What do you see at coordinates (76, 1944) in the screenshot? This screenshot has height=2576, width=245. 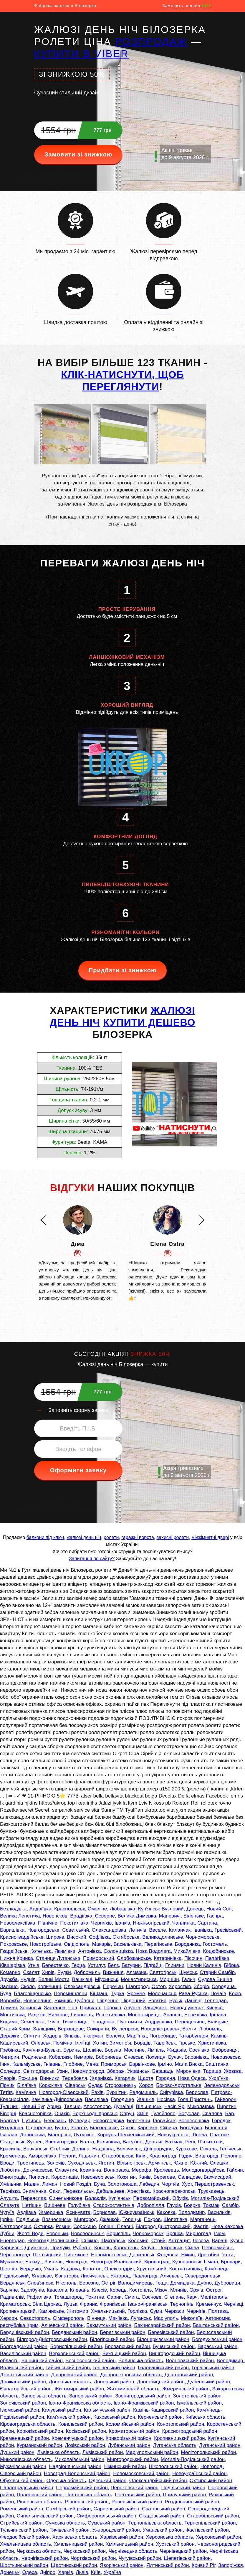 I see `Овідіополь` at bounding box center [76, 1944].